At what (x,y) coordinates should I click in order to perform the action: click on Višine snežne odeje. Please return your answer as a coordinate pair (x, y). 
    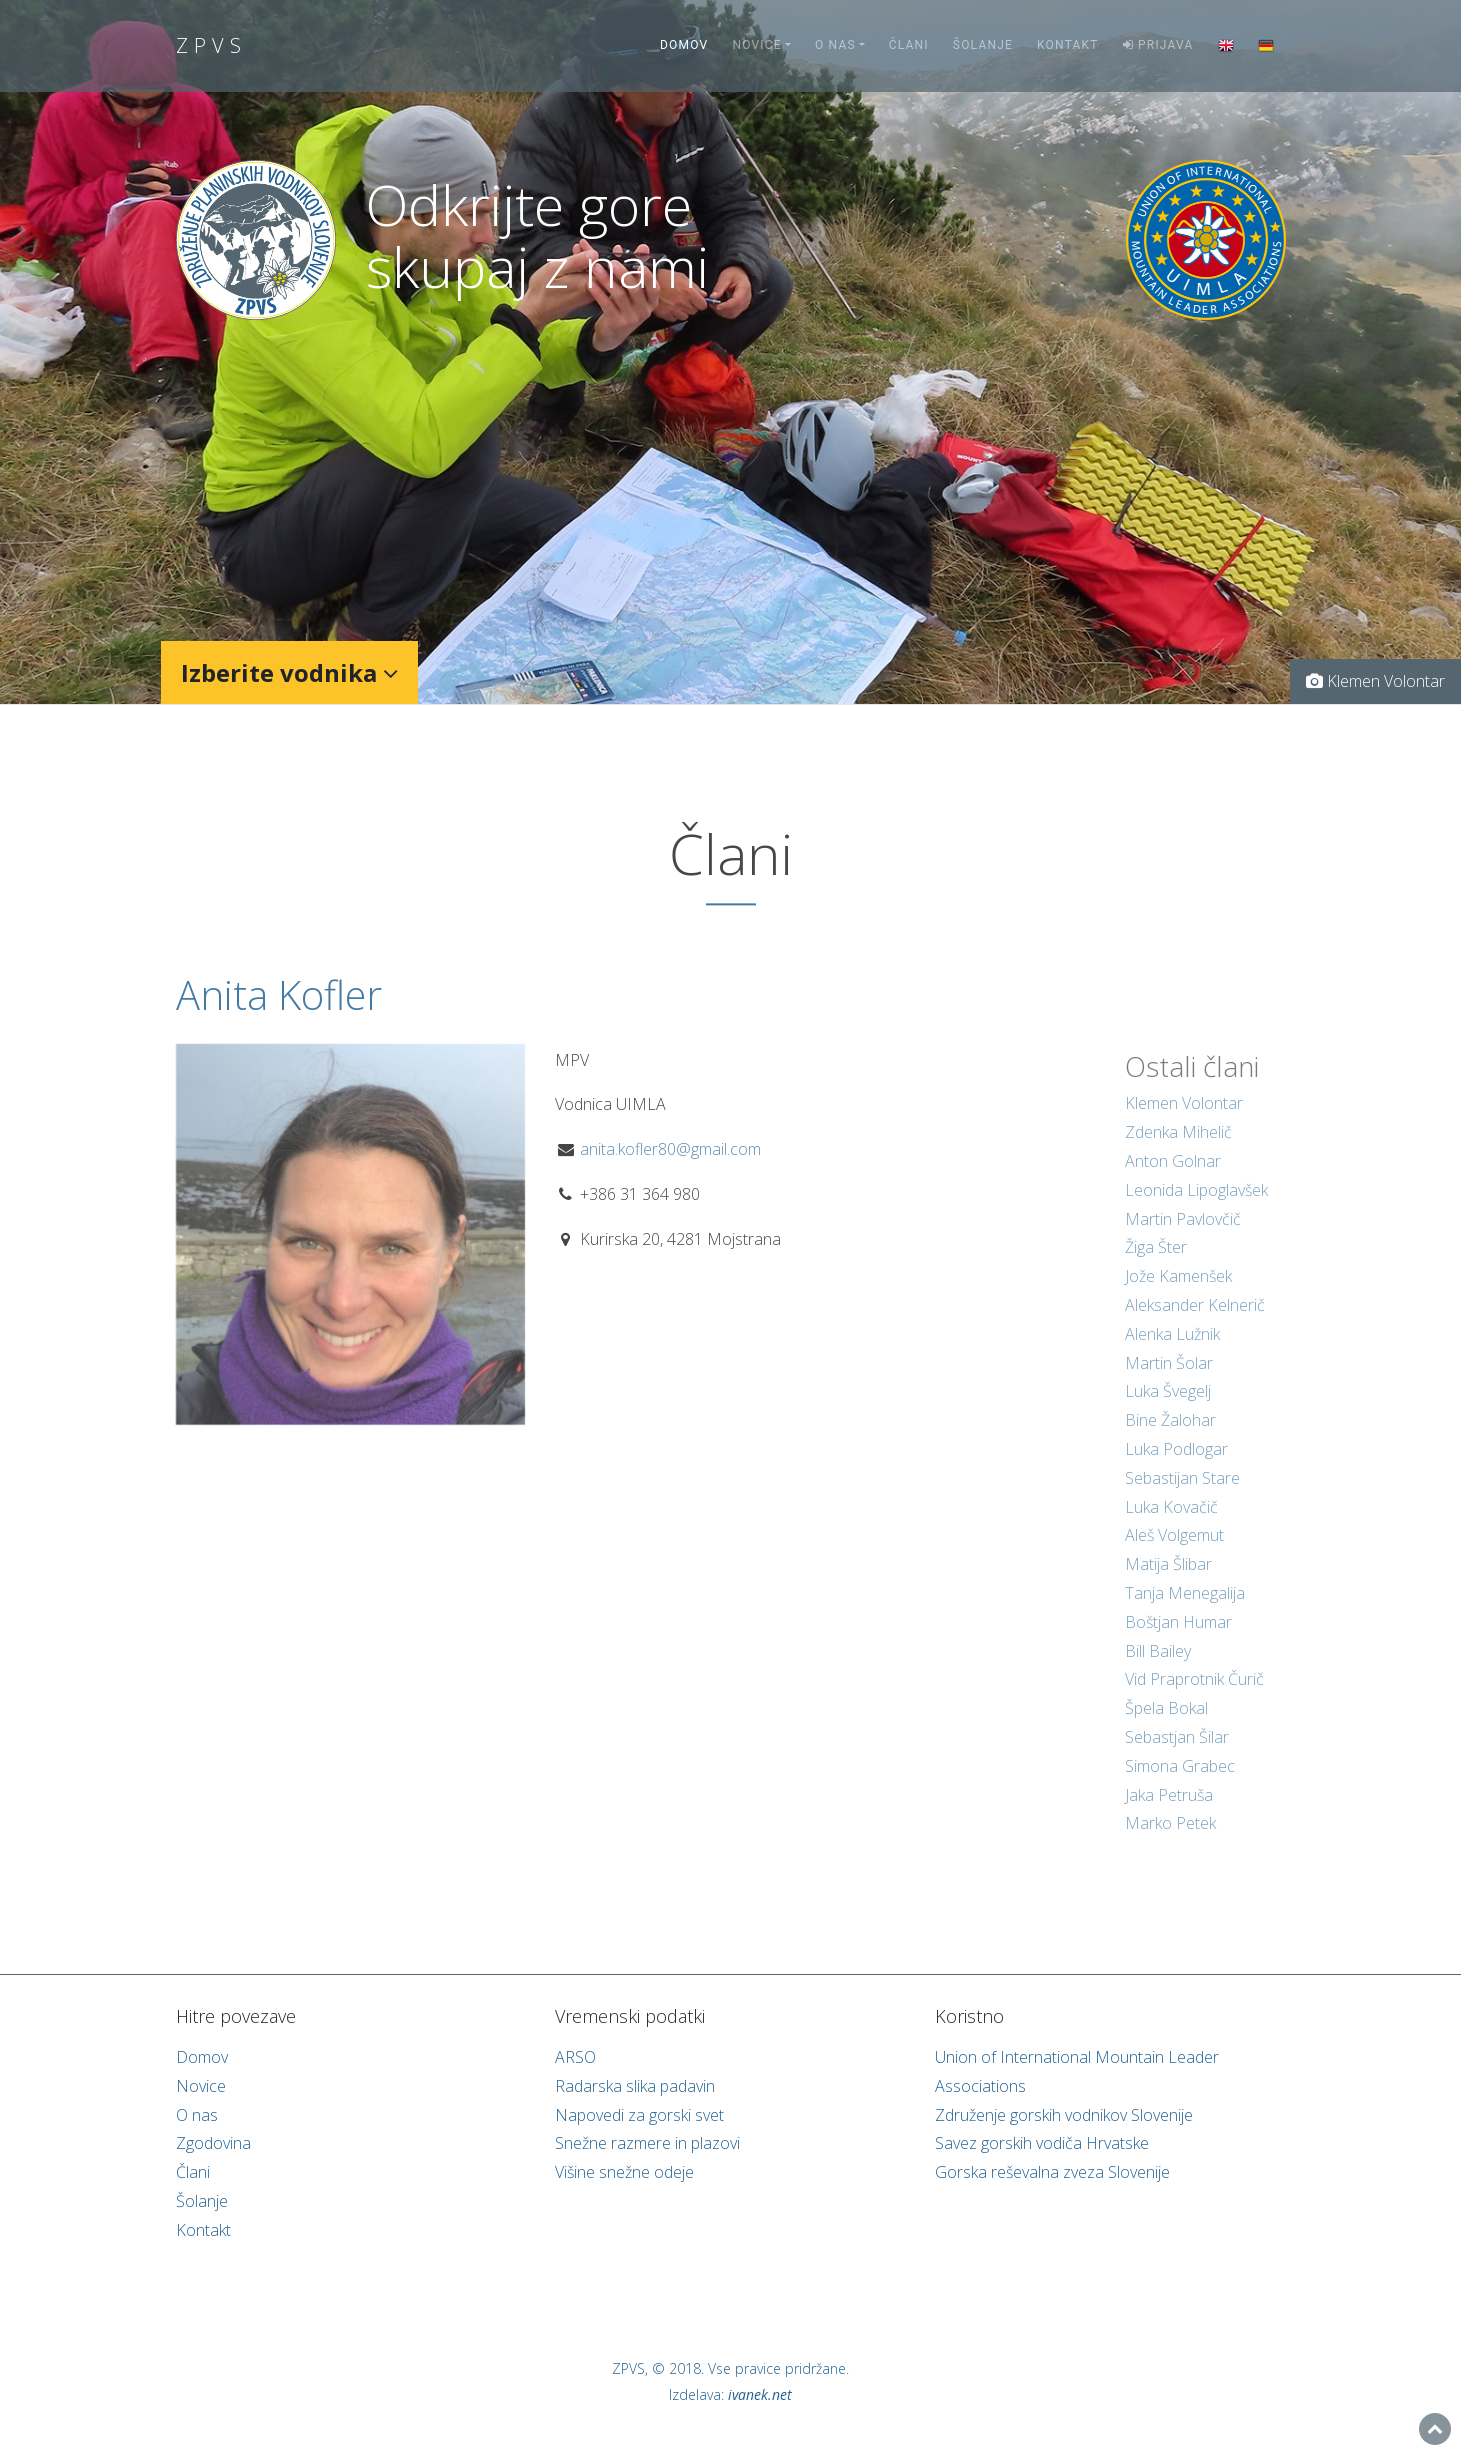
    Looking at the image, I should click on (624, 2172).